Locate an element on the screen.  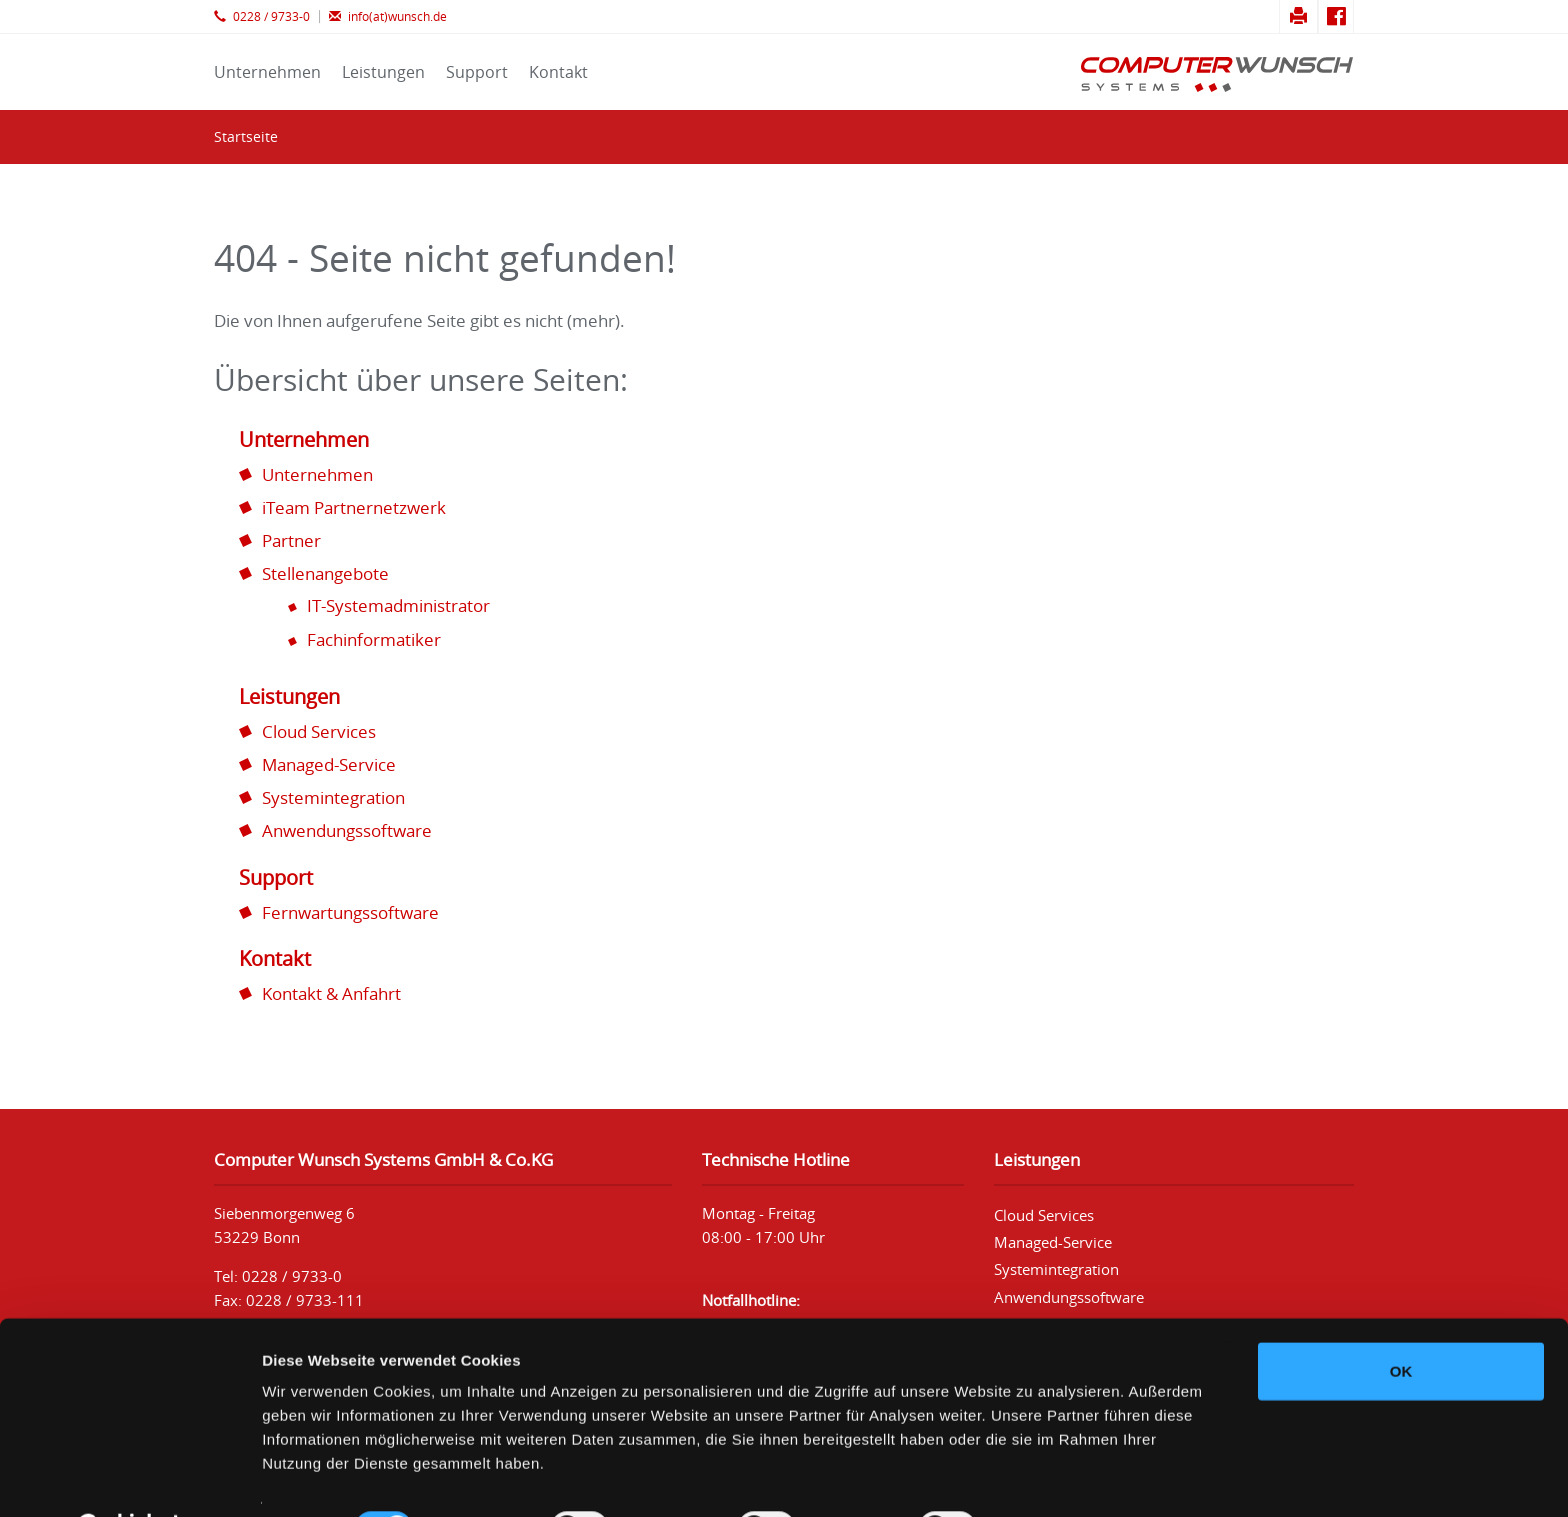
Cloud Services is located at coordinates (319, 731).